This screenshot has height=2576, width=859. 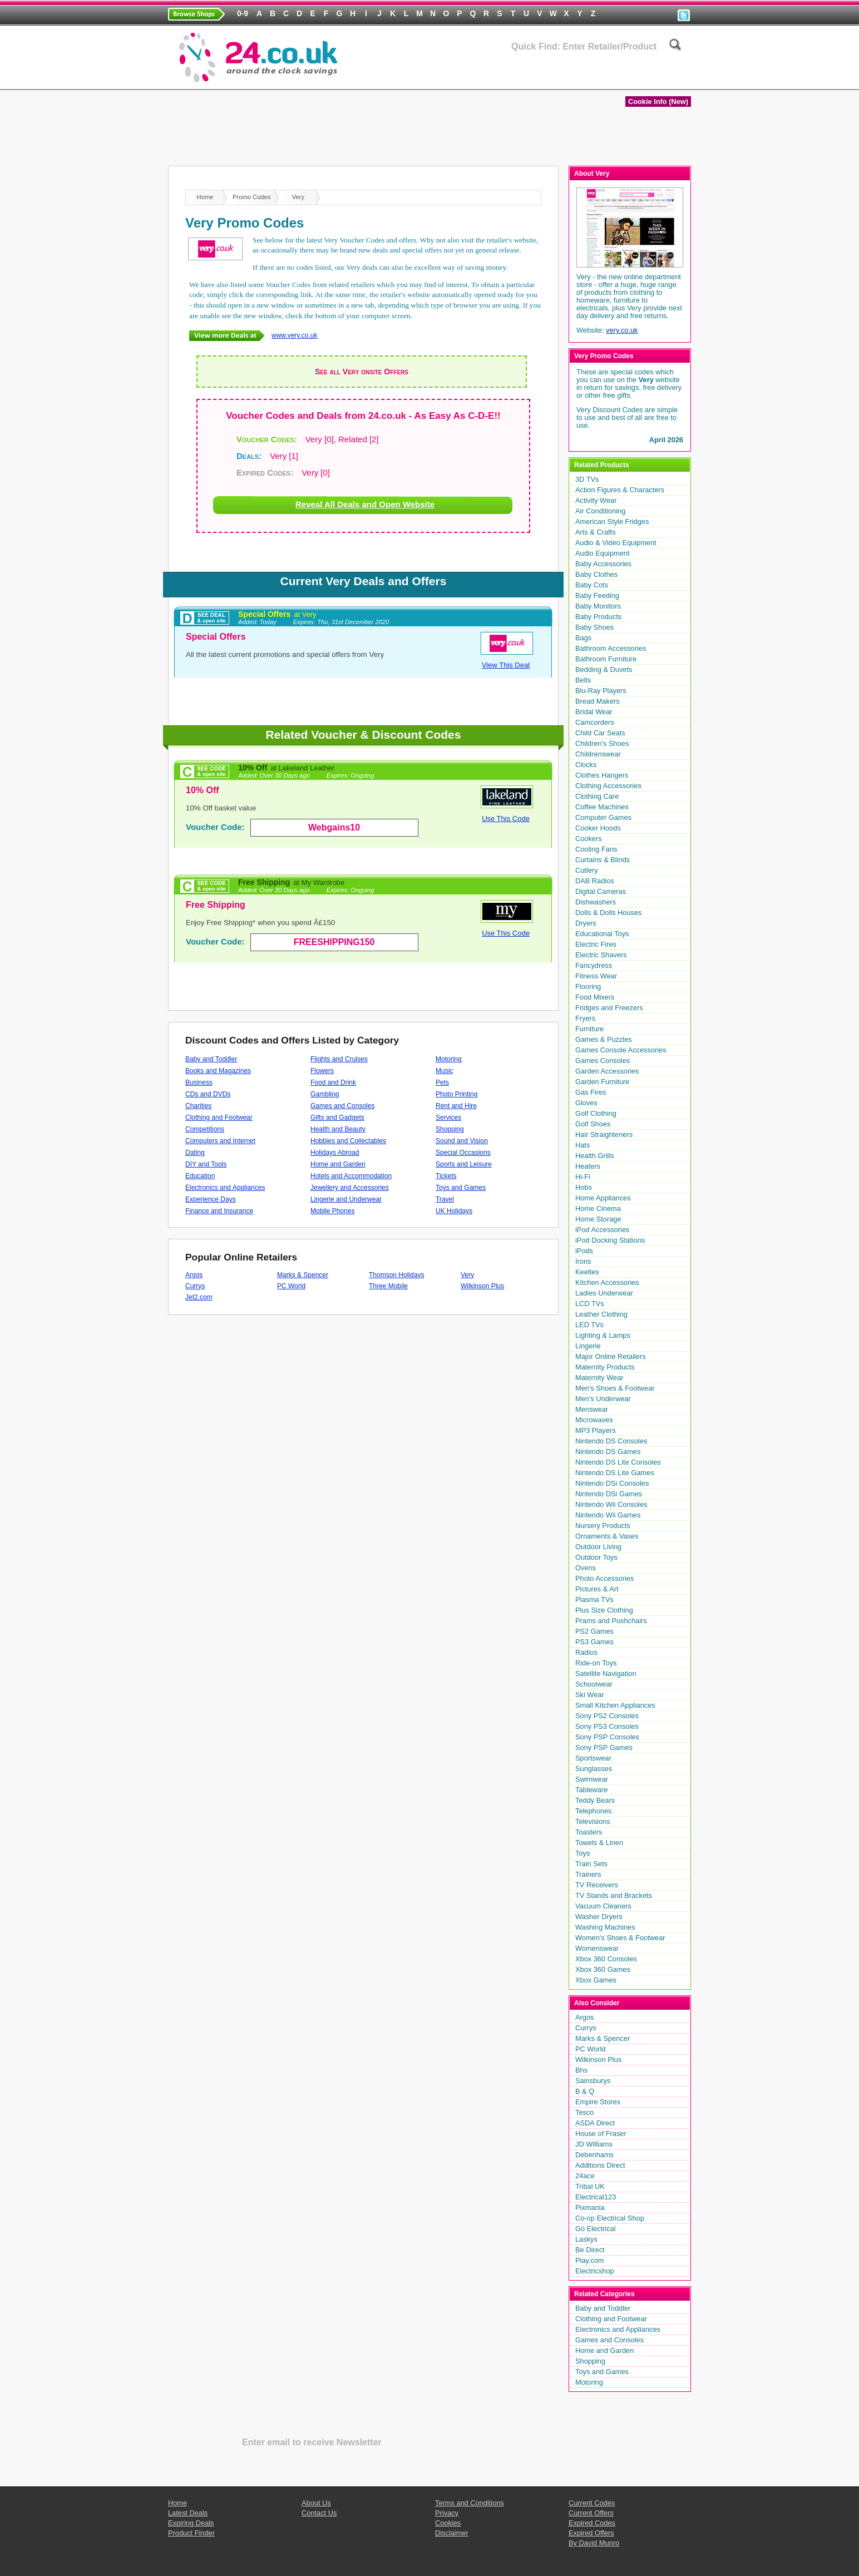 I want to click on Toys and Games, so click(x=461, y=1187).